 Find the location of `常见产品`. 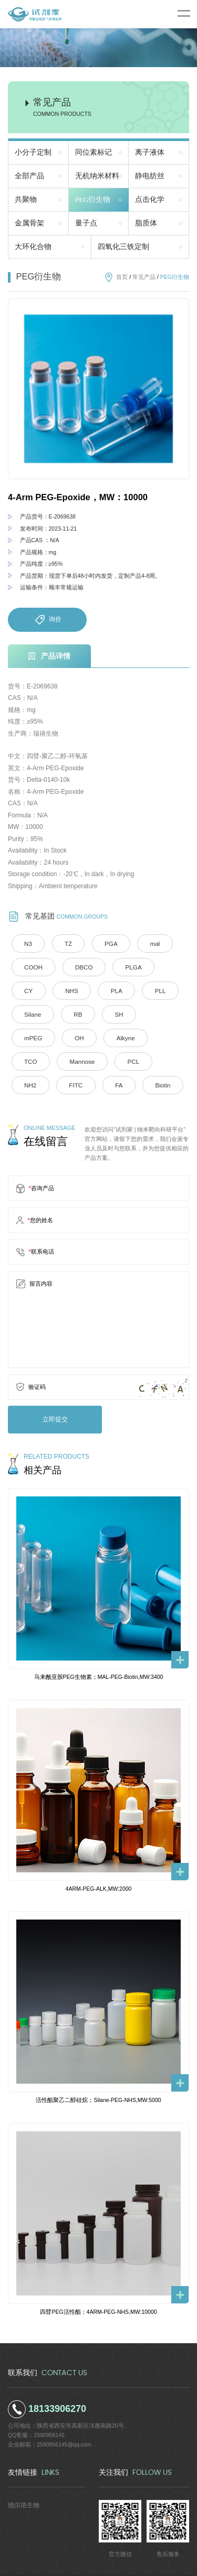

常见产品 is located at coordinates (143, 277).